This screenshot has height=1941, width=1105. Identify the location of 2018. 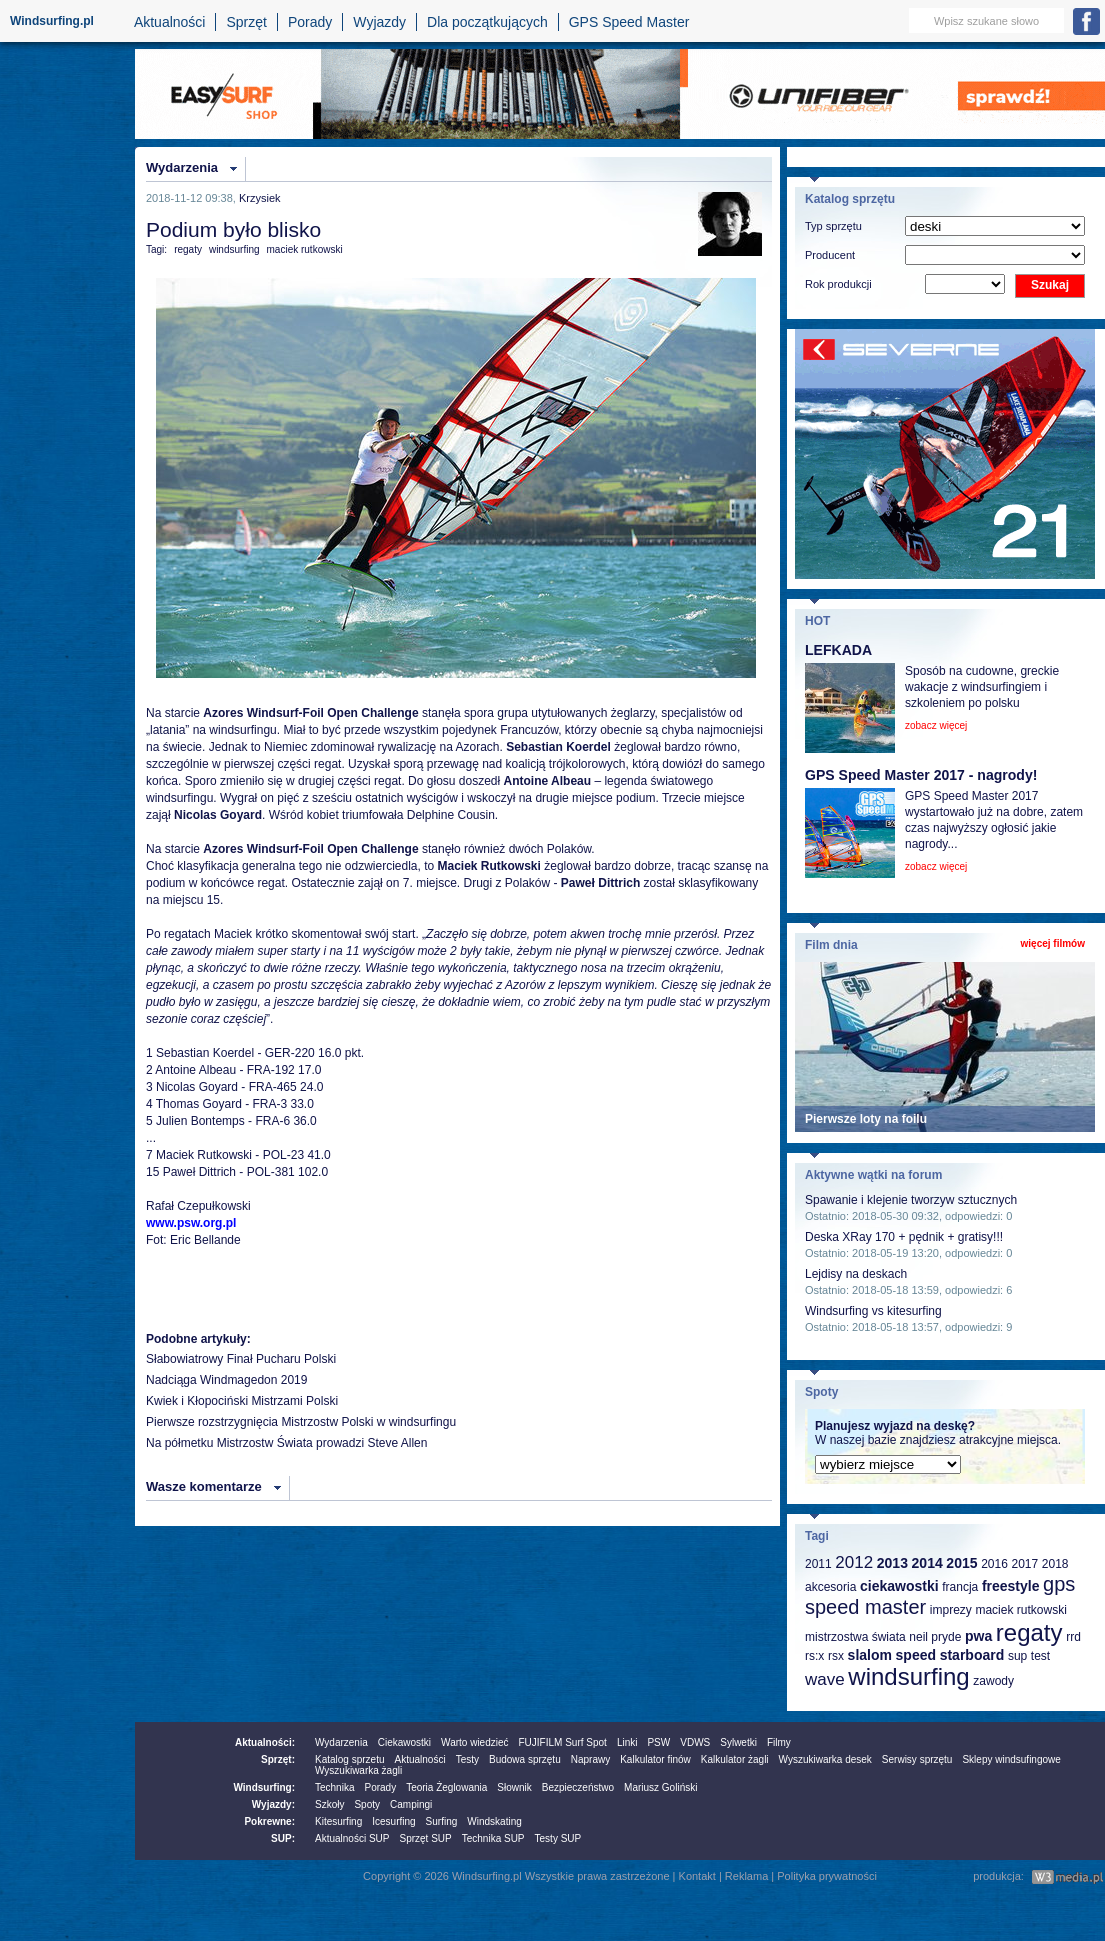
(1055, 1564).